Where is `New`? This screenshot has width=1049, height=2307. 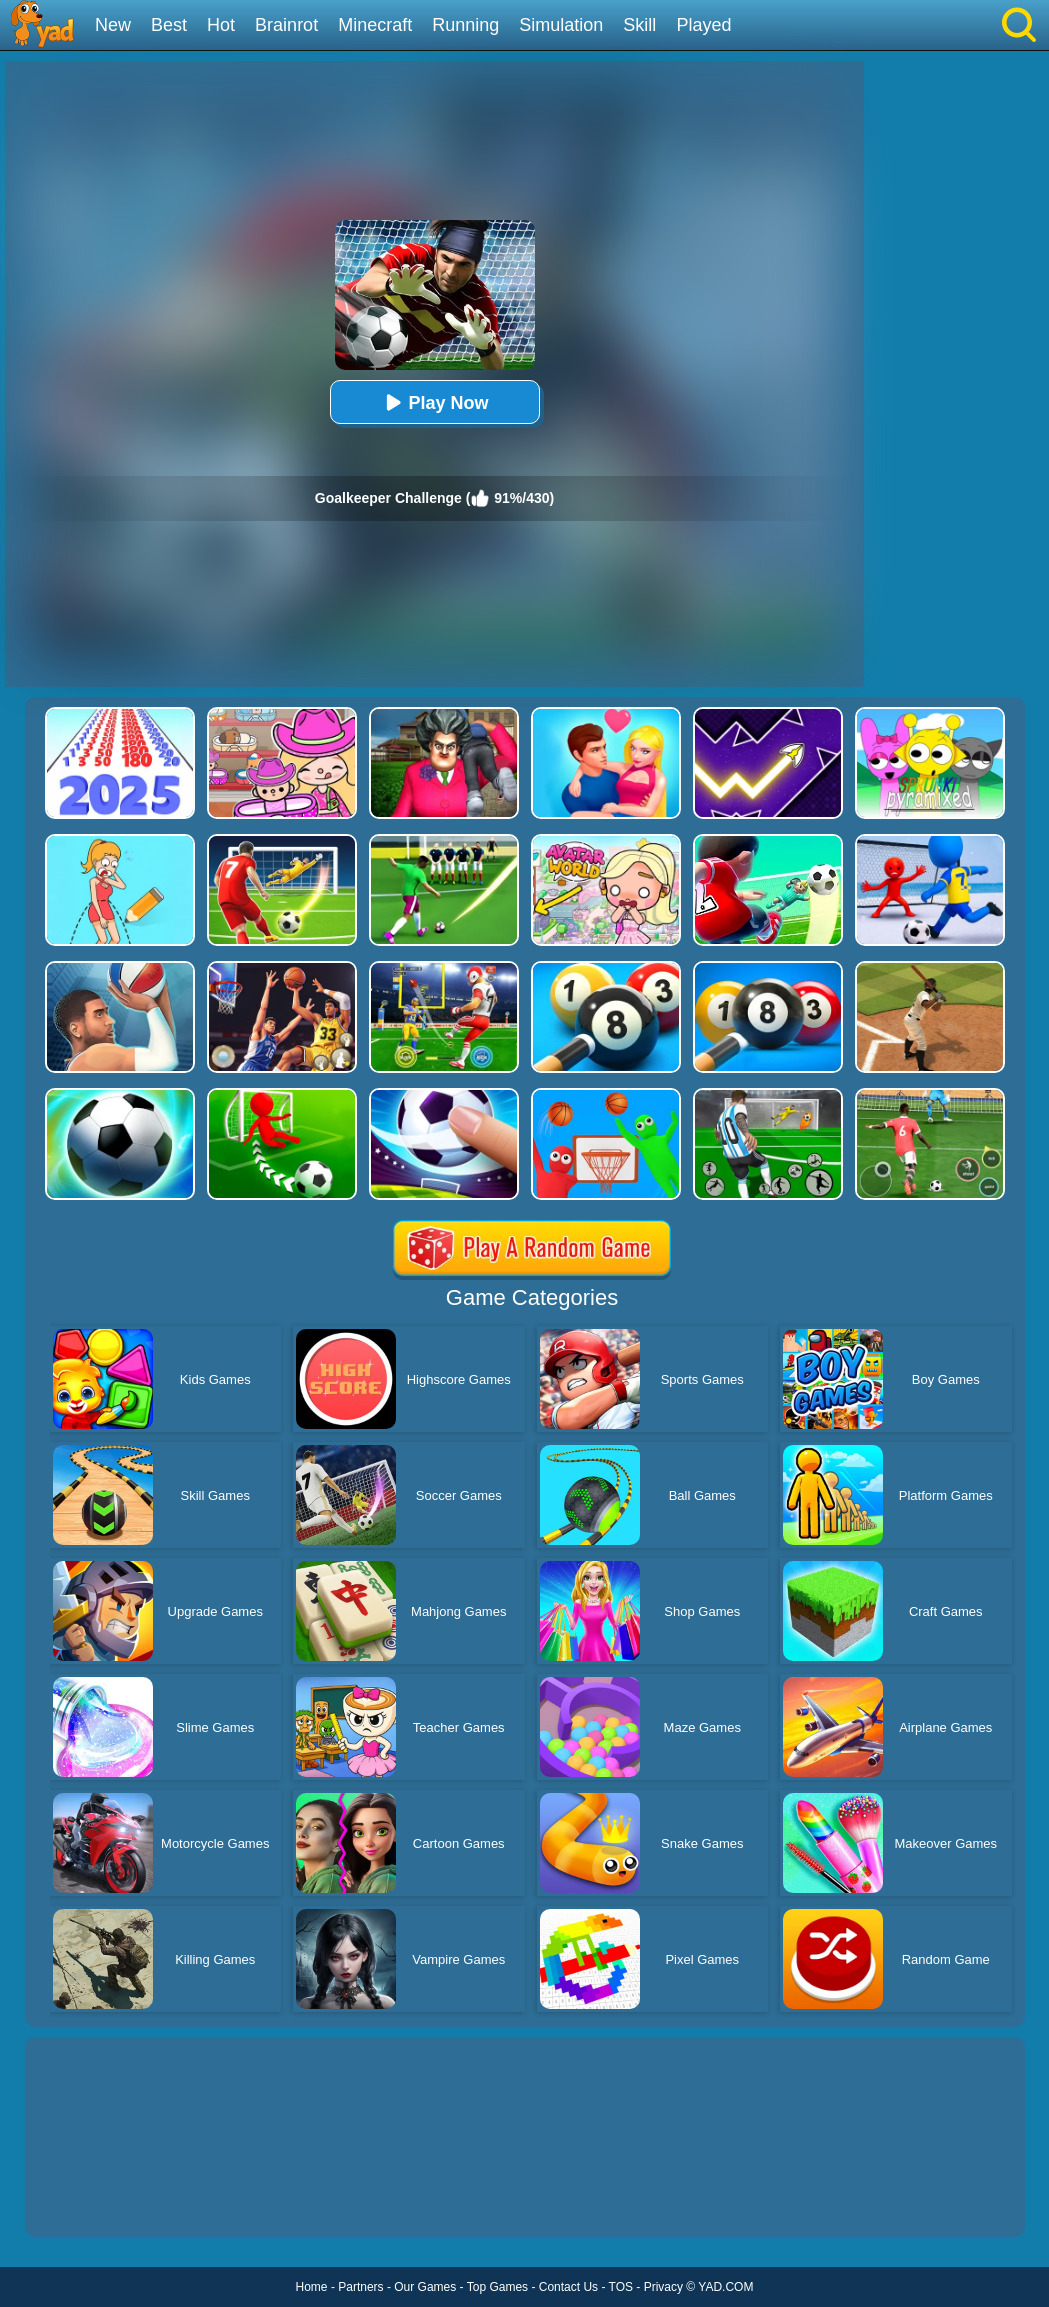
New is located at coordinates (113, 25).